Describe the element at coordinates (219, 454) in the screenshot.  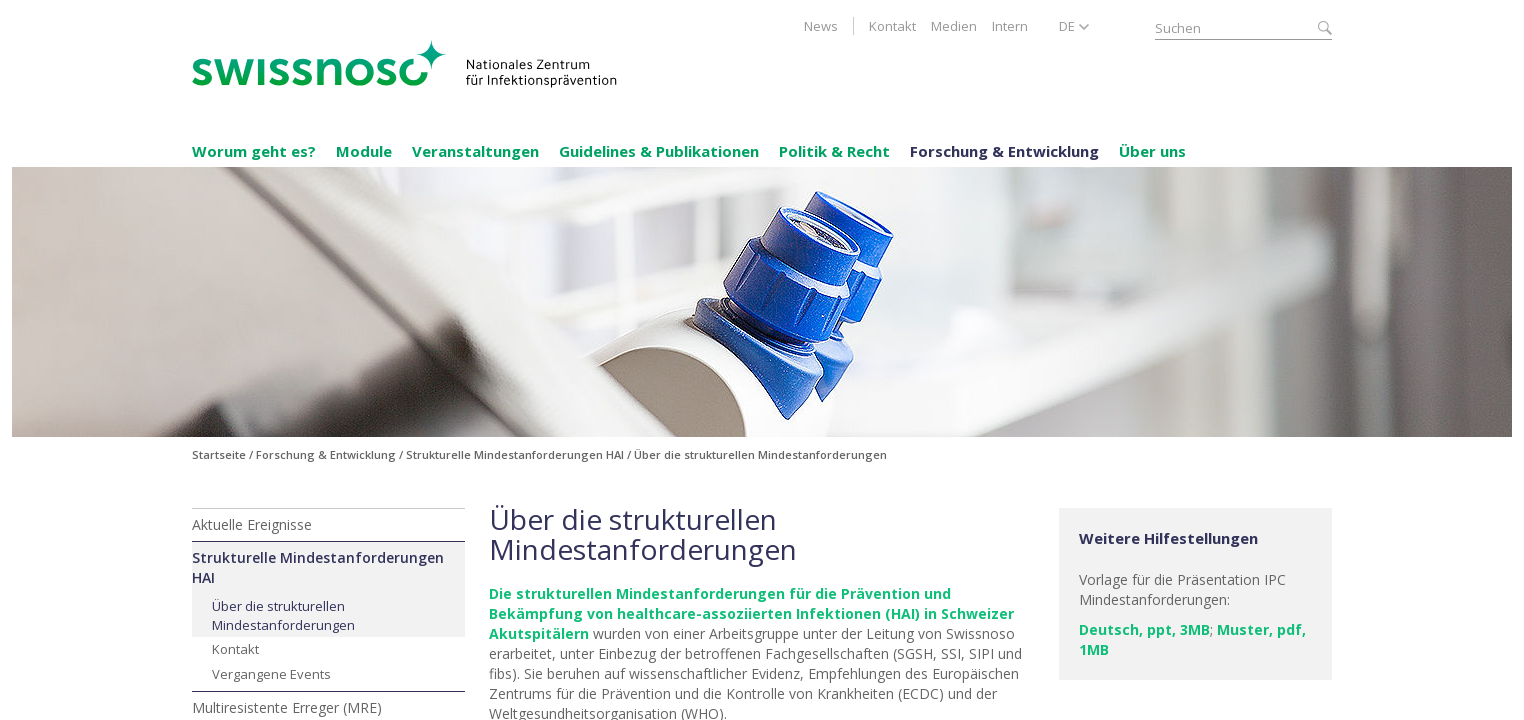
I see `Startseite` at that location.